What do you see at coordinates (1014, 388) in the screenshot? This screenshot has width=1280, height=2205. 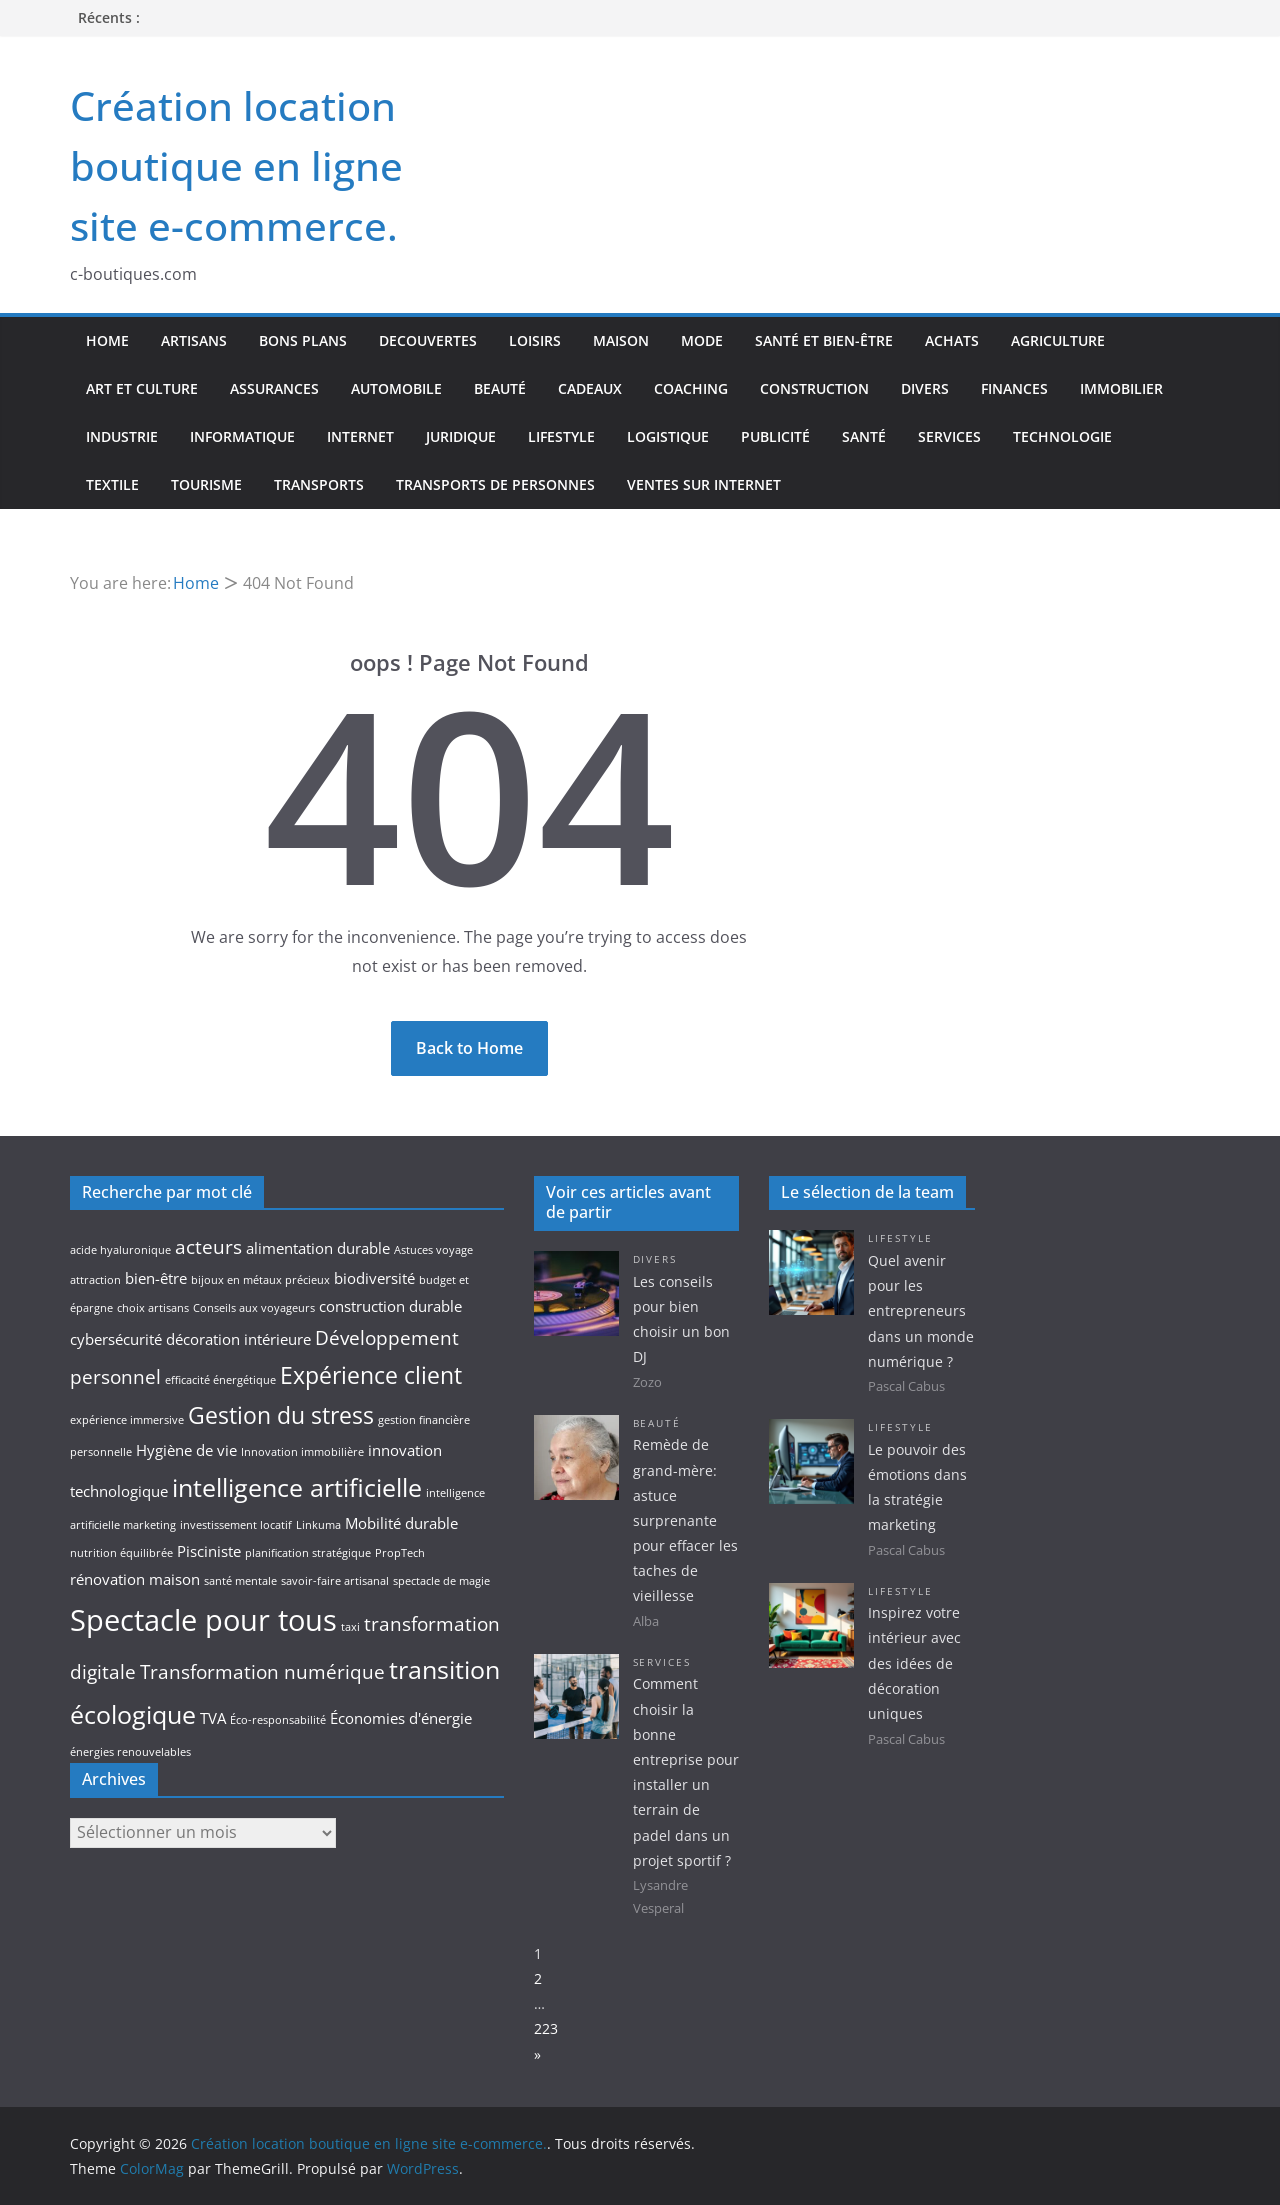 I see `Finances` at bounding box center [1014, 388].